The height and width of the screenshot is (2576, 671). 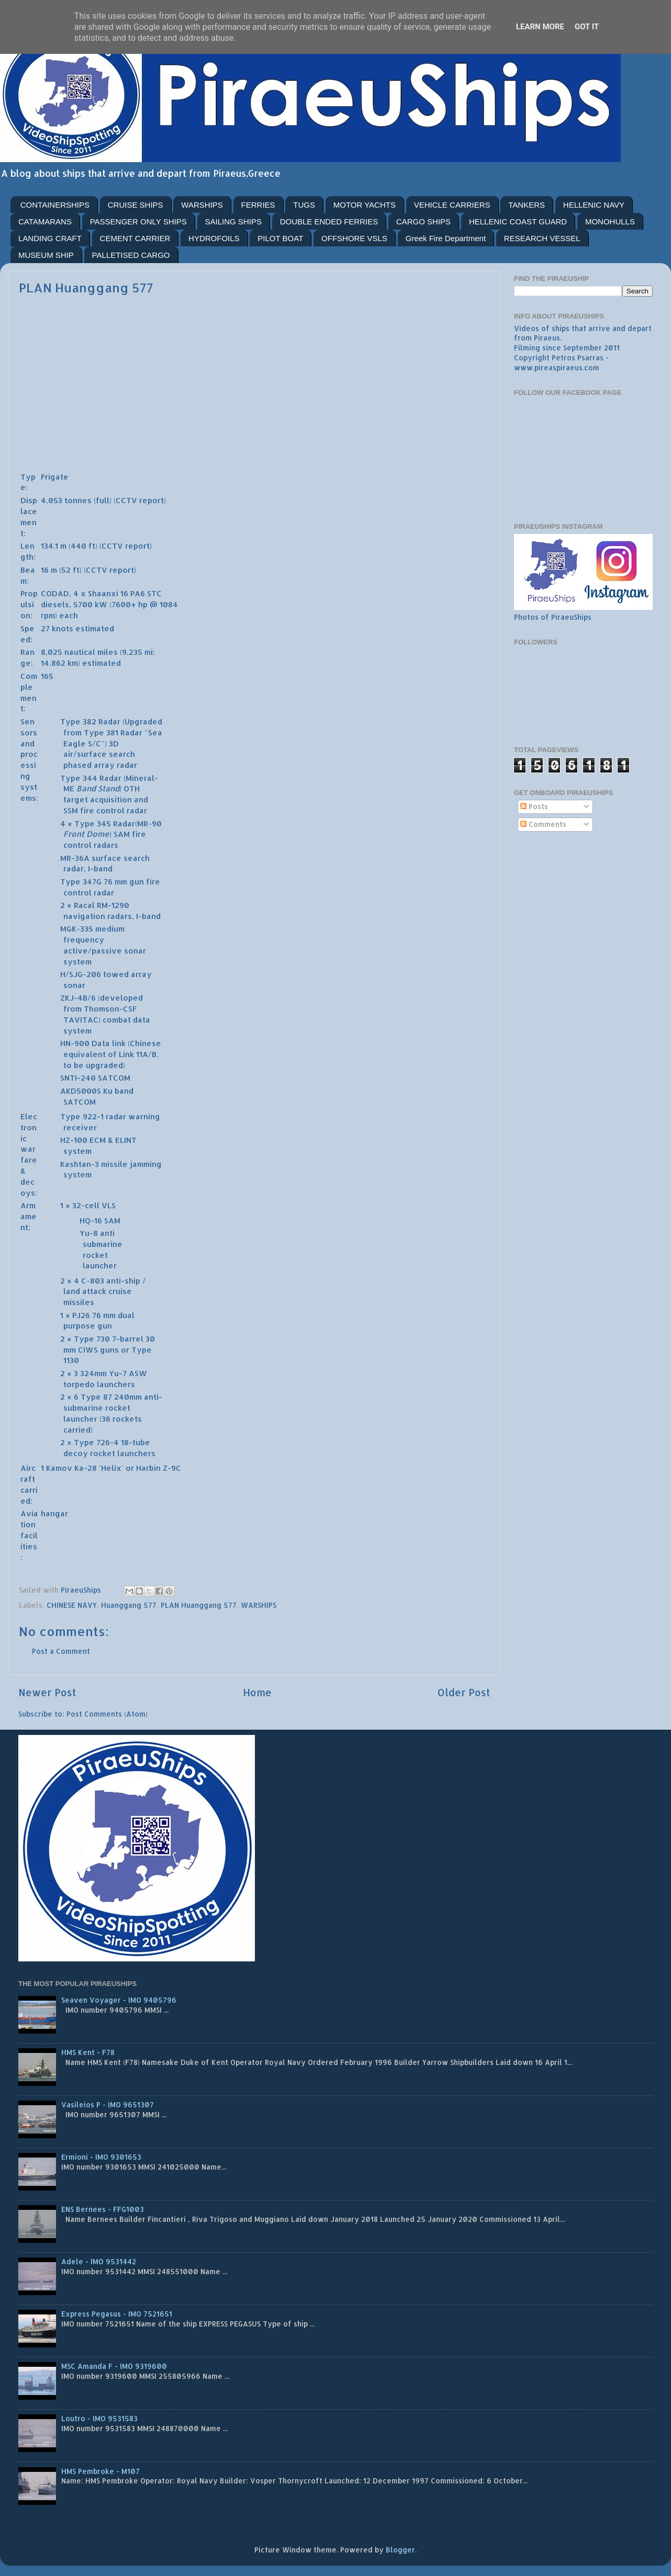 What do you see at coordinates (233, 221) in the screenshot?
I see `SAILING SHIPS` at bounding box center [233, 221].